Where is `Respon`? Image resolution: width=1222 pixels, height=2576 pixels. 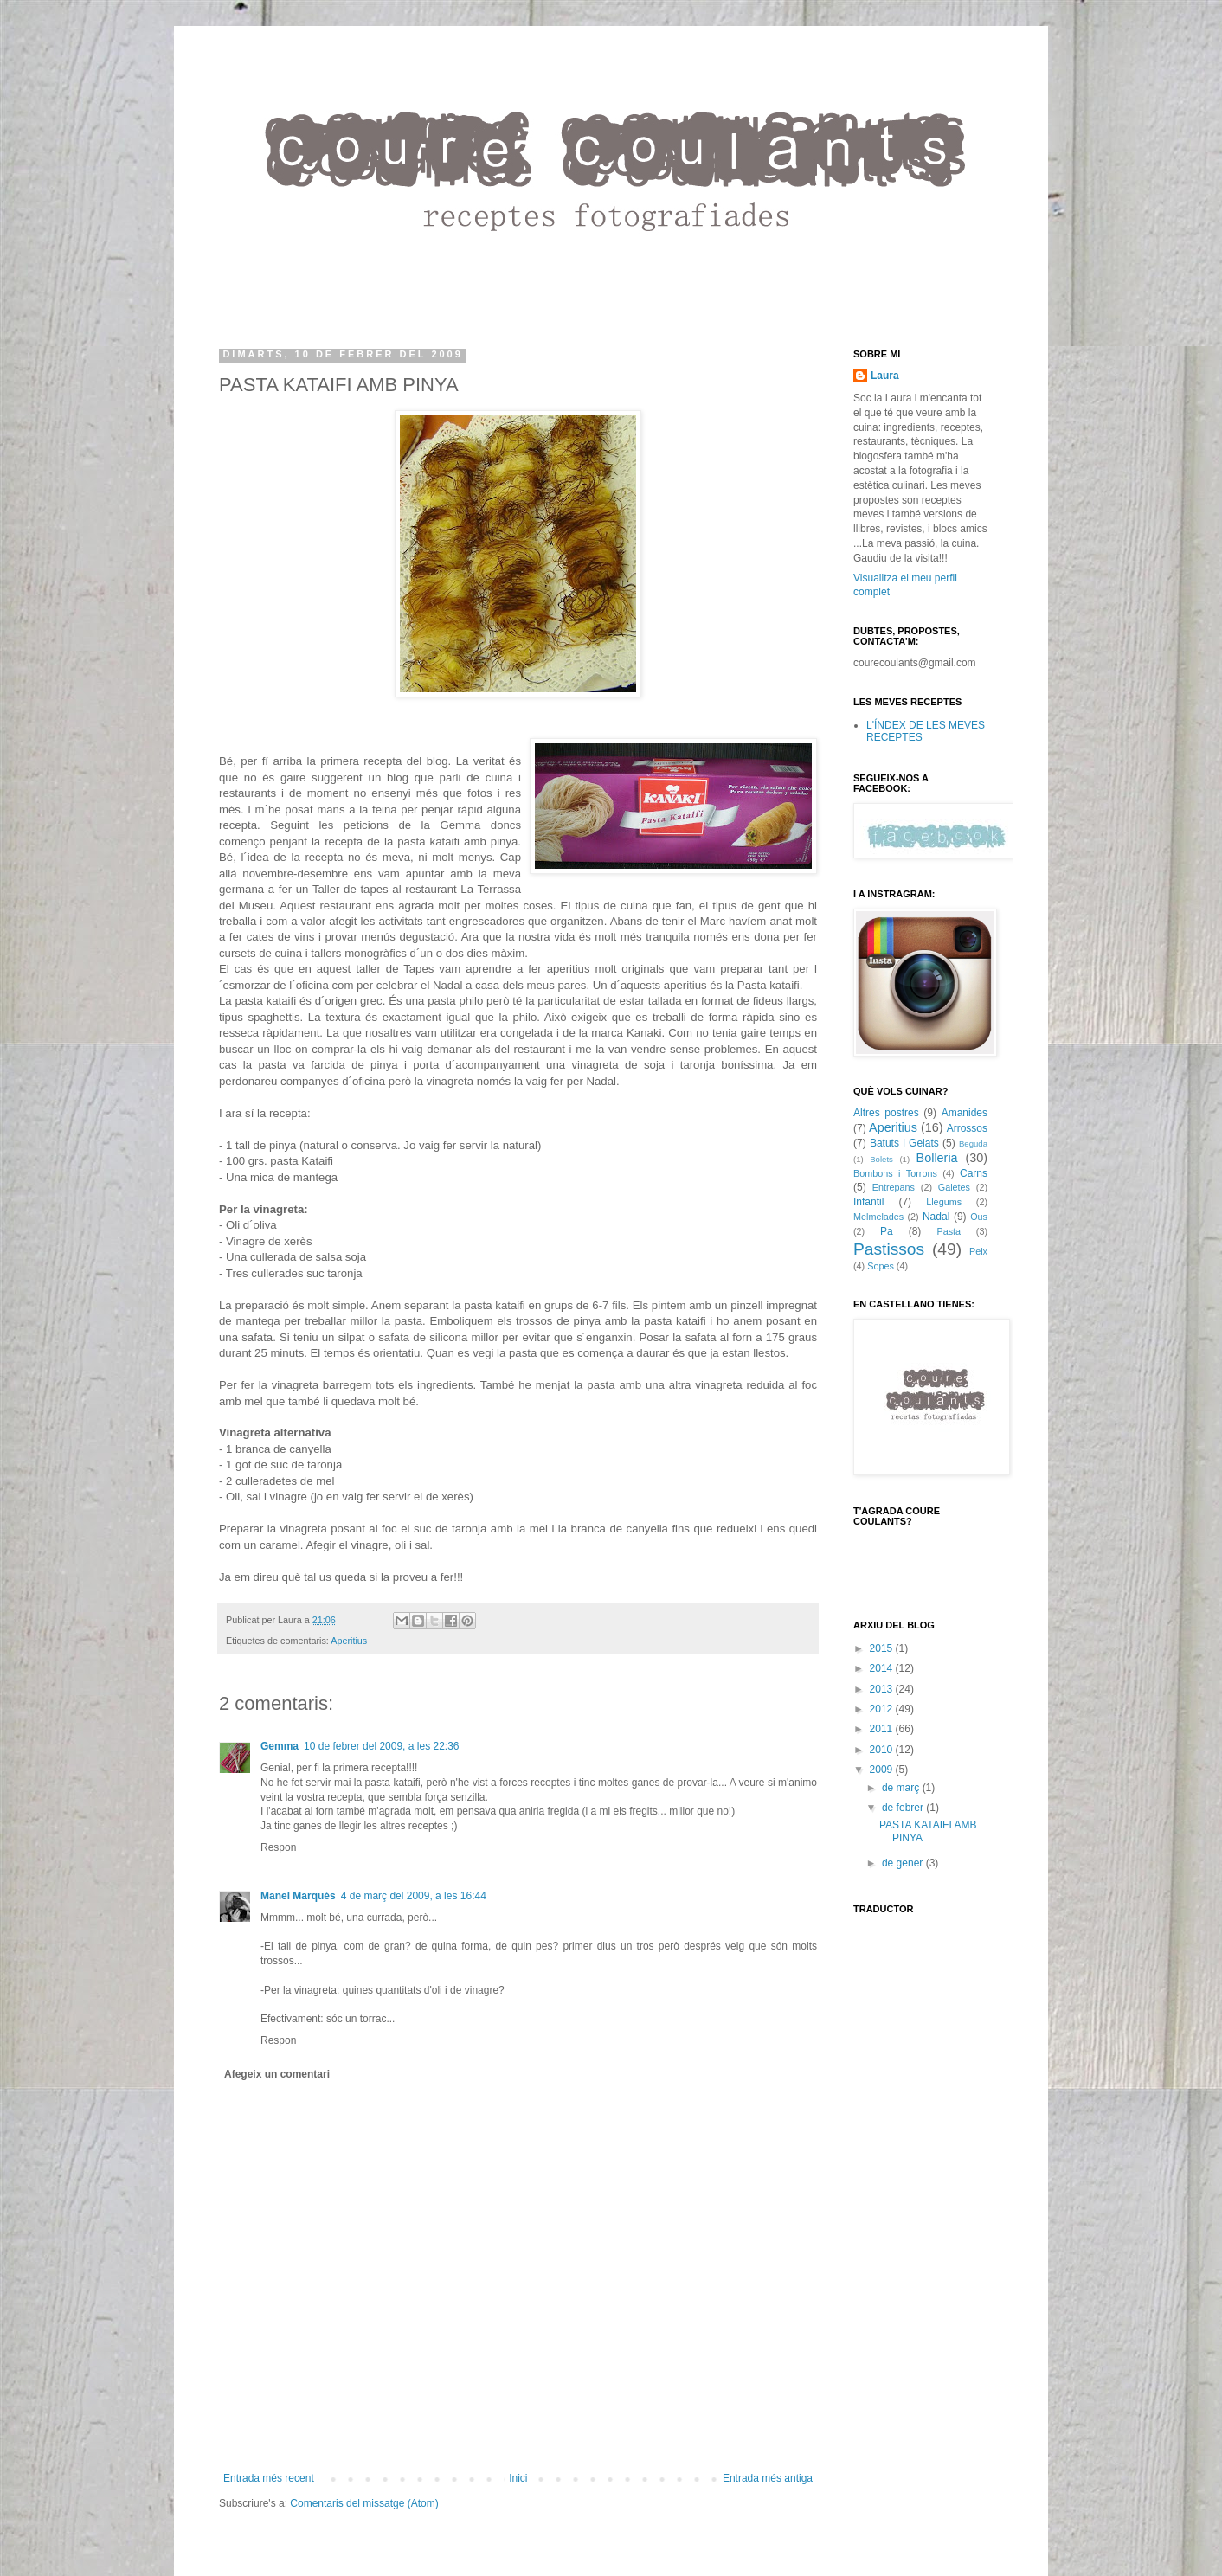
Respon is located at coordinates (278, 1847).